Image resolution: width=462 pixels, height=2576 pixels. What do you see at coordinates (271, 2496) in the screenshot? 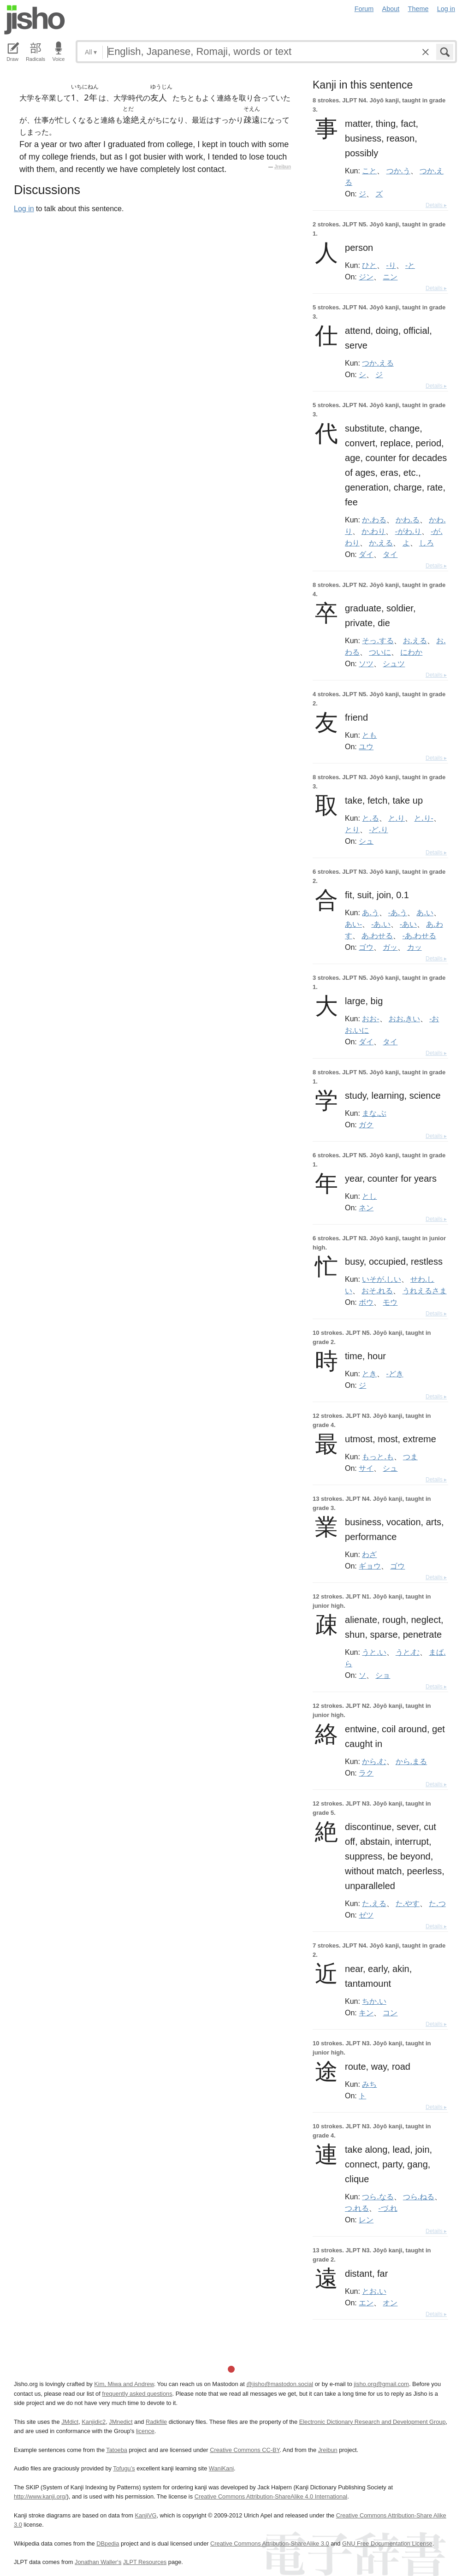
I see `Creative Commons Attribution-ShareAlike 4.0 International` at bounding box center [271, 2496].